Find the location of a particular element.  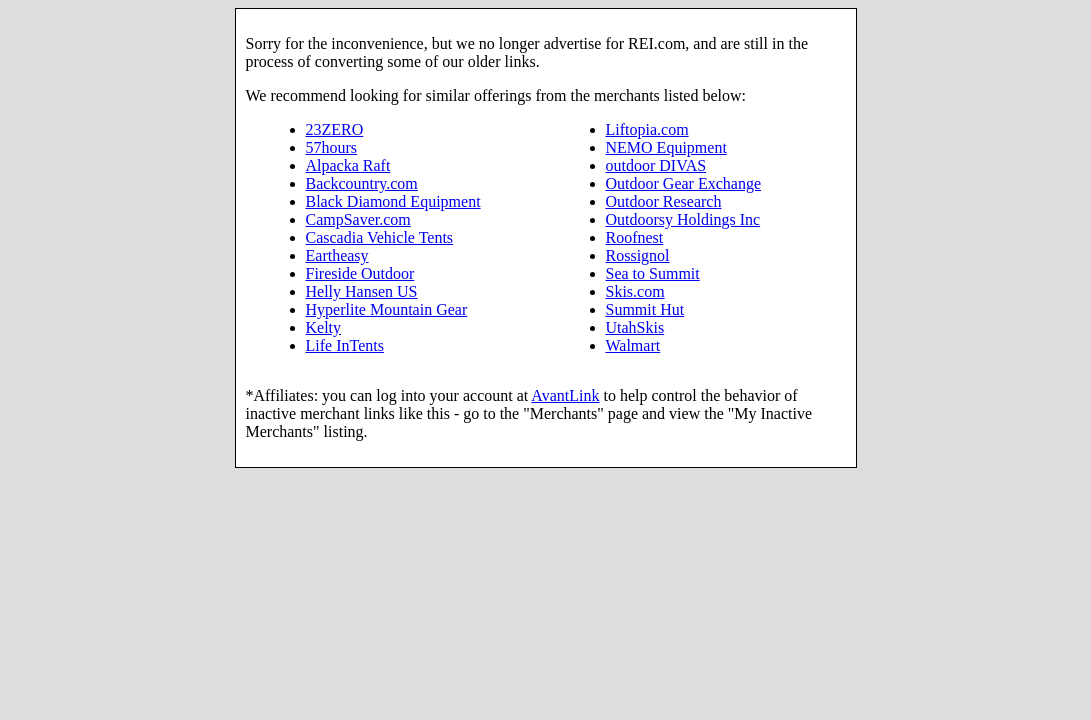

Life InTents is located at coordinates (345, 345).